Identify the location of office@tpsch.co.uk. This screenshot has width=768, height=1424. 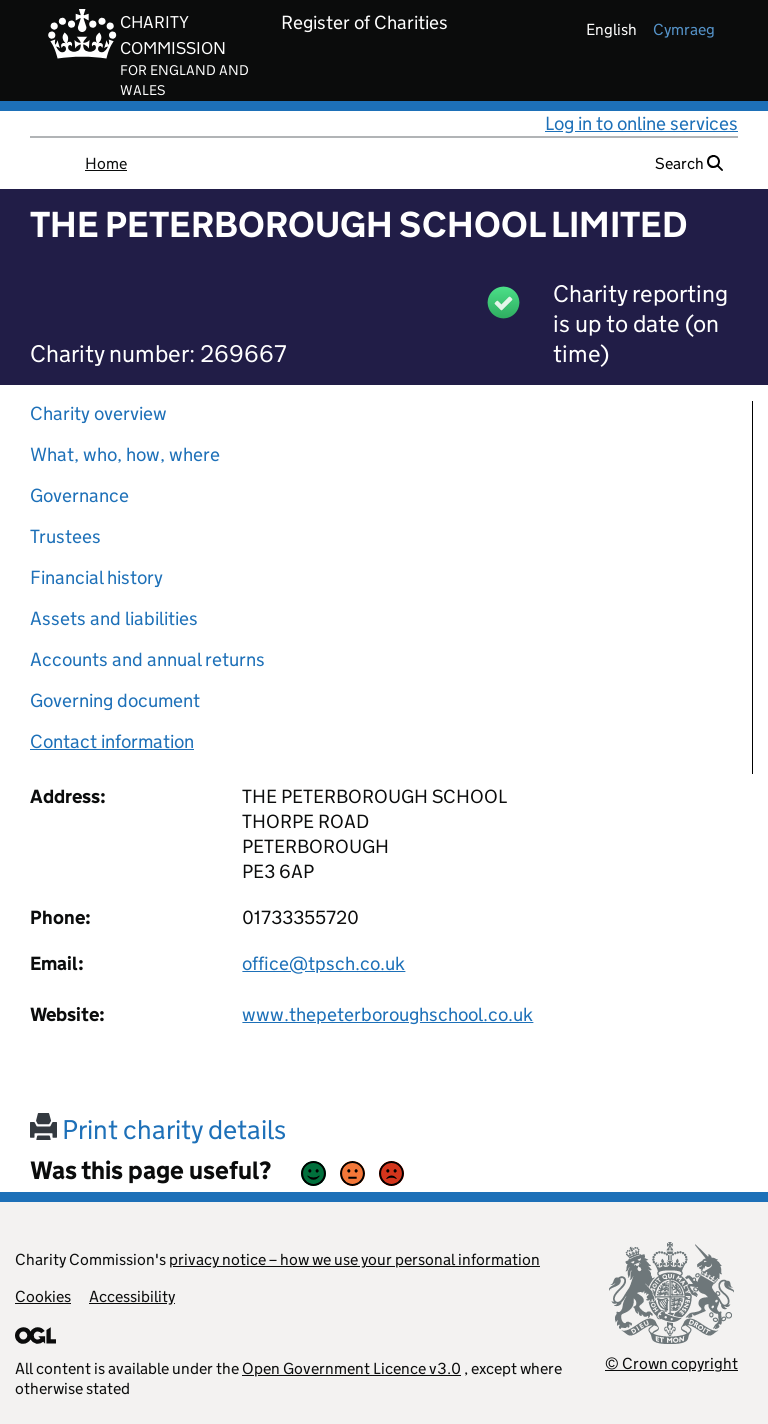
(323, 963).